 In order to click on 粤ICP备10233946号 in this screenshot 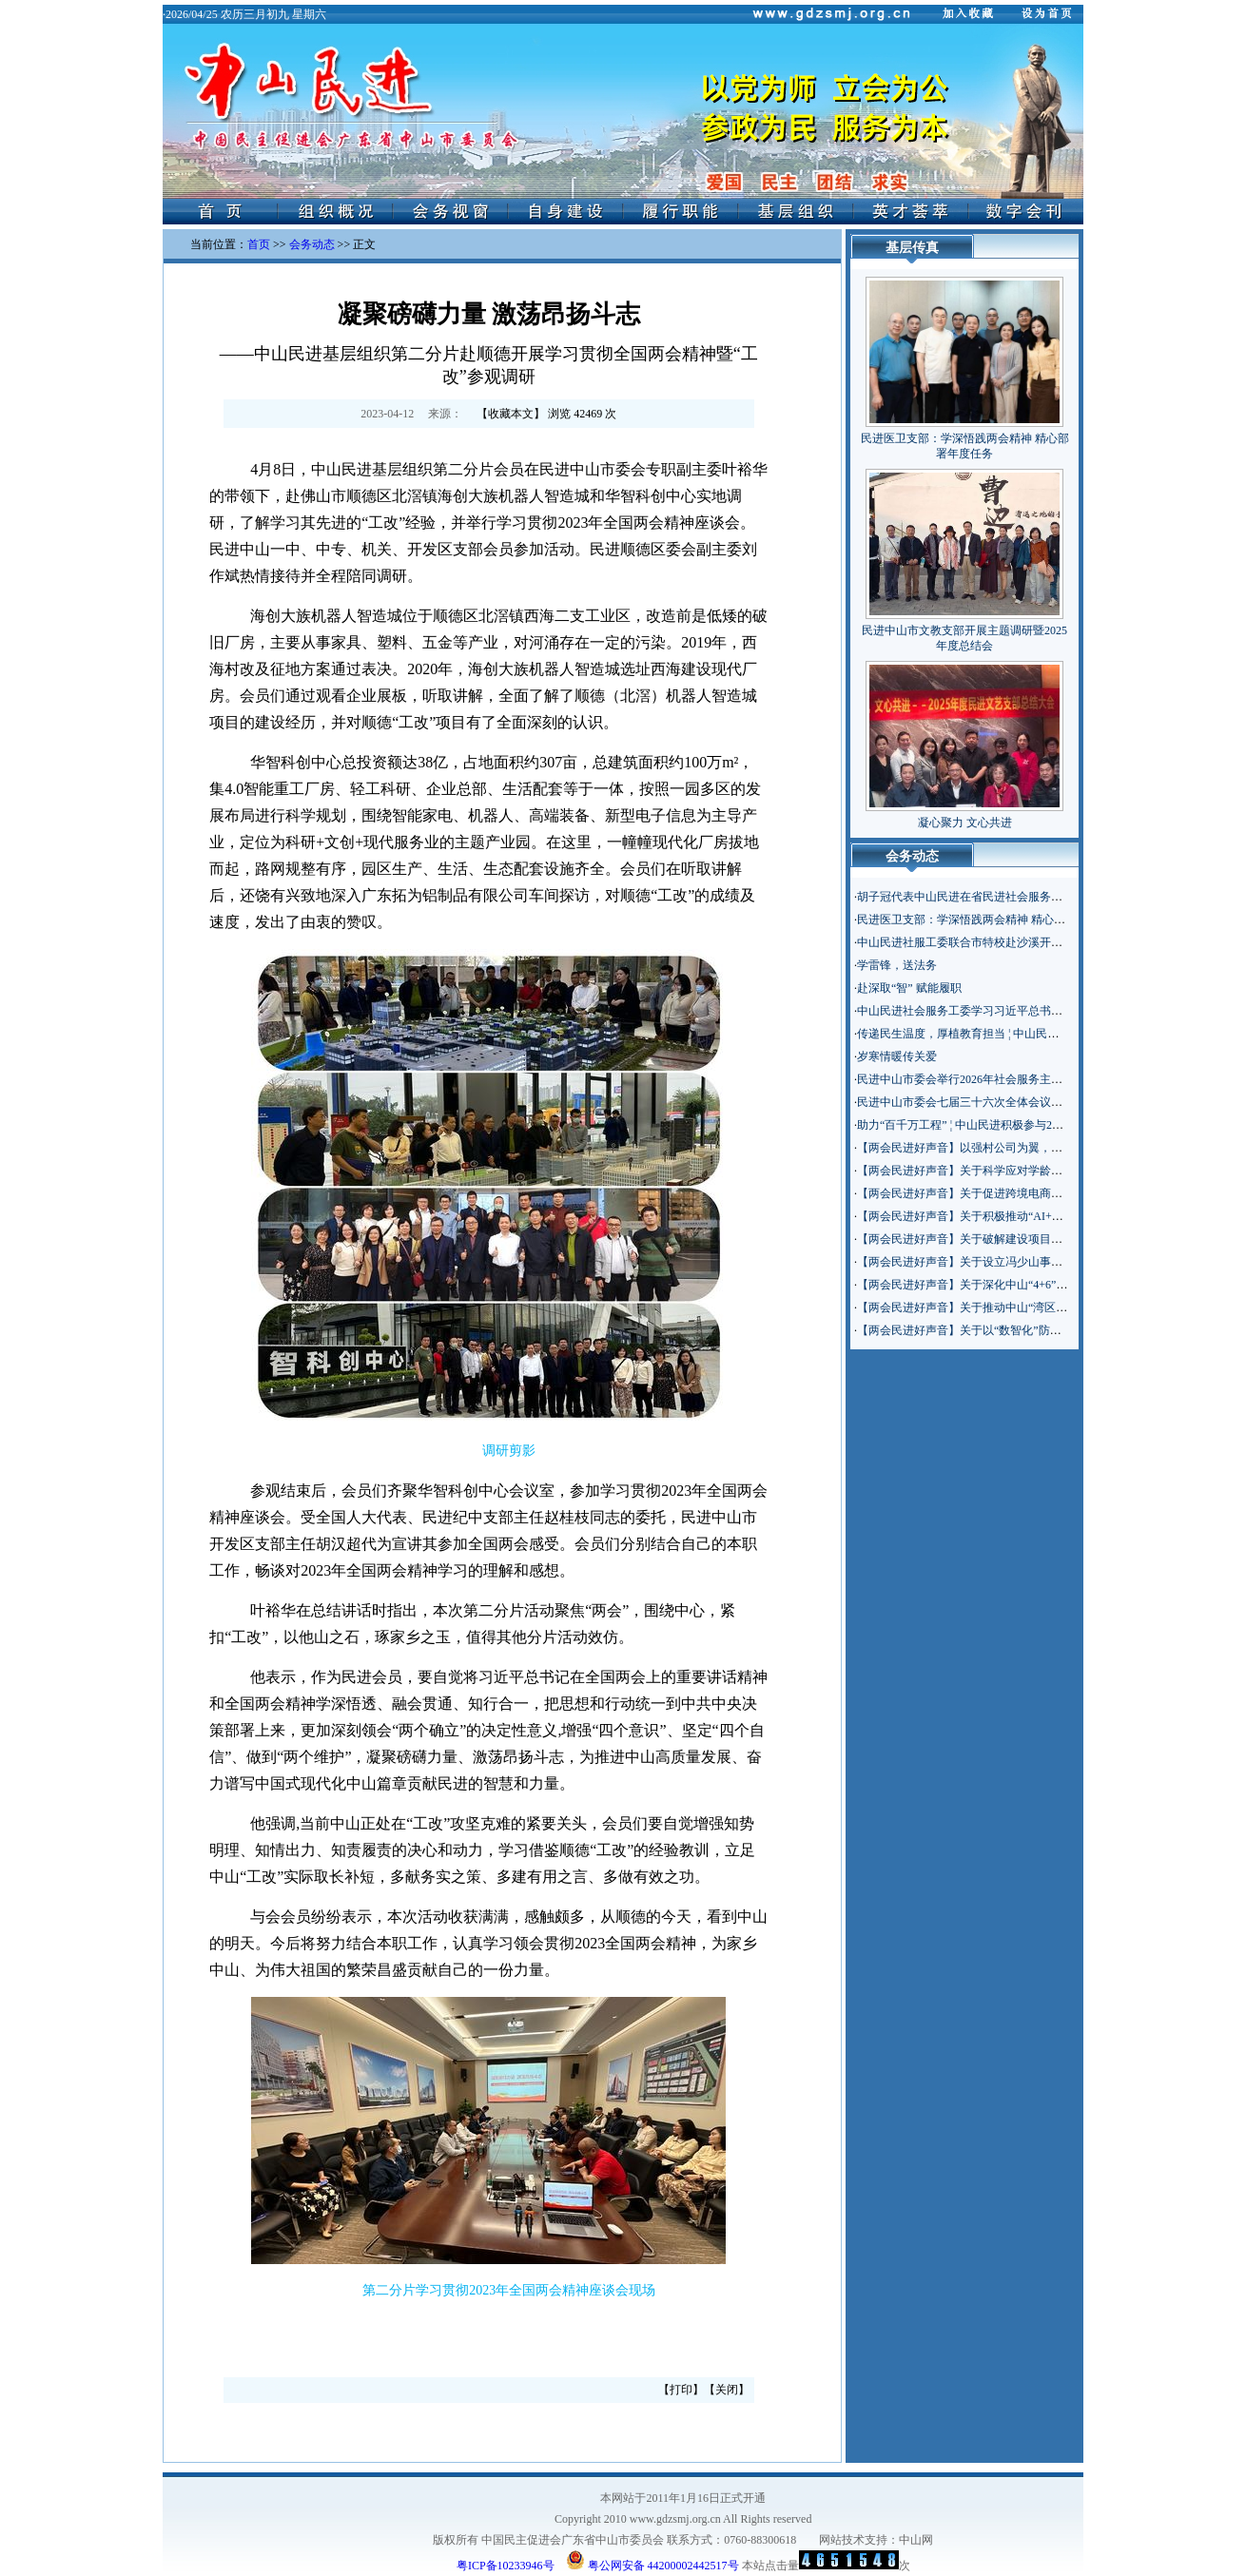, I will do `click(506, 2565)`.